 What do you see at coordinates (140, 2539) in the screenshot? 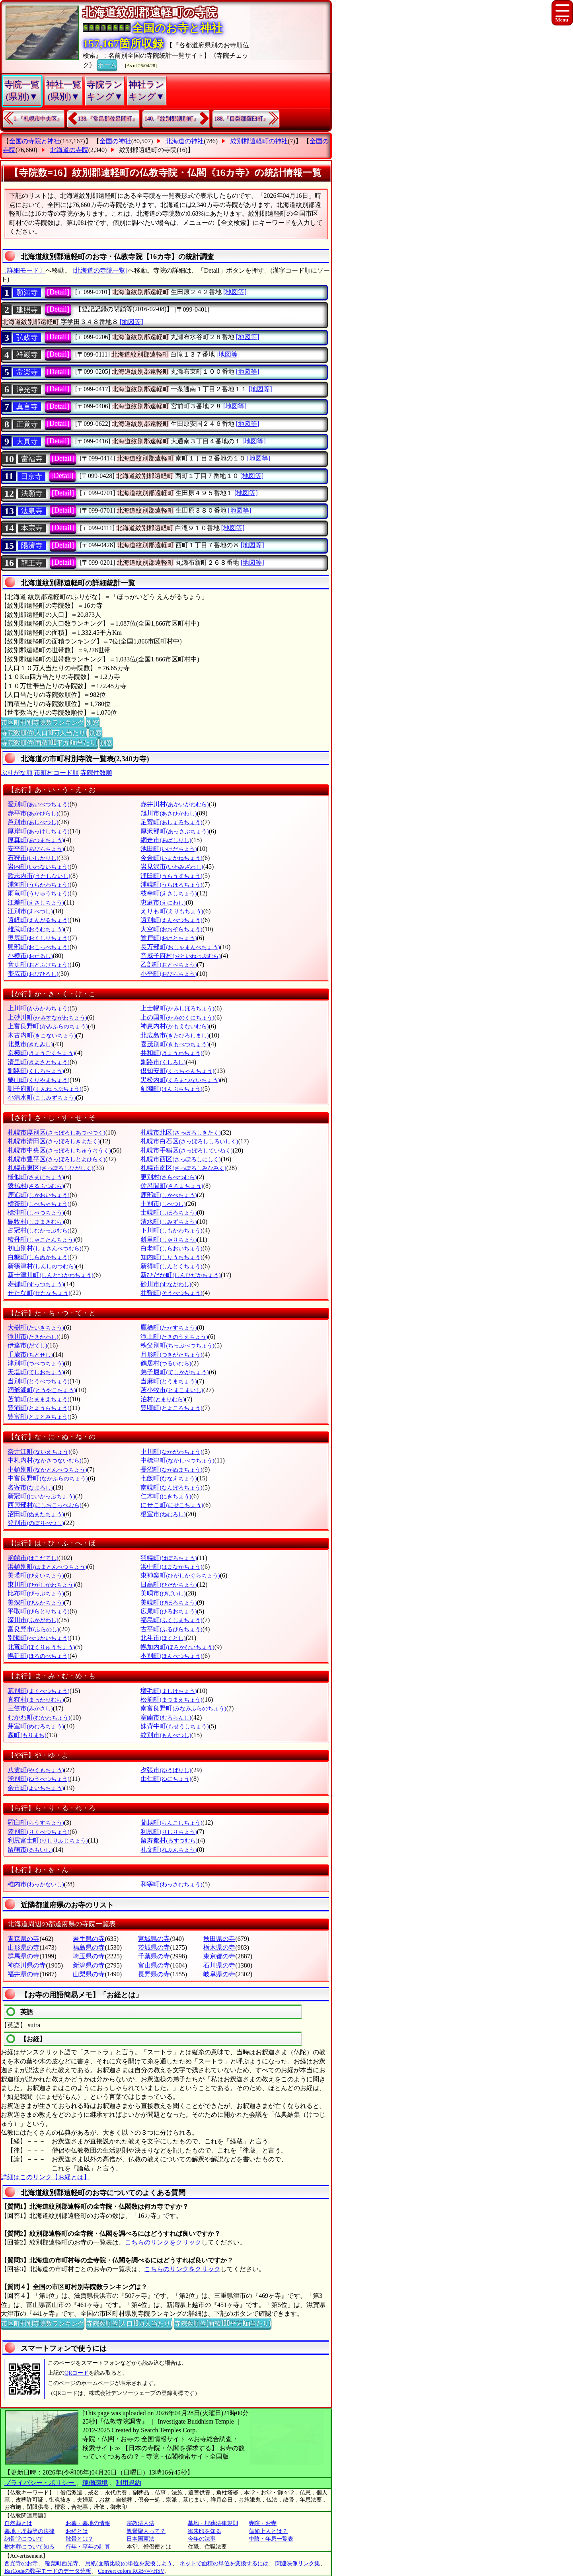
I see `日本国憲法` at bounding box center [140, 2539].